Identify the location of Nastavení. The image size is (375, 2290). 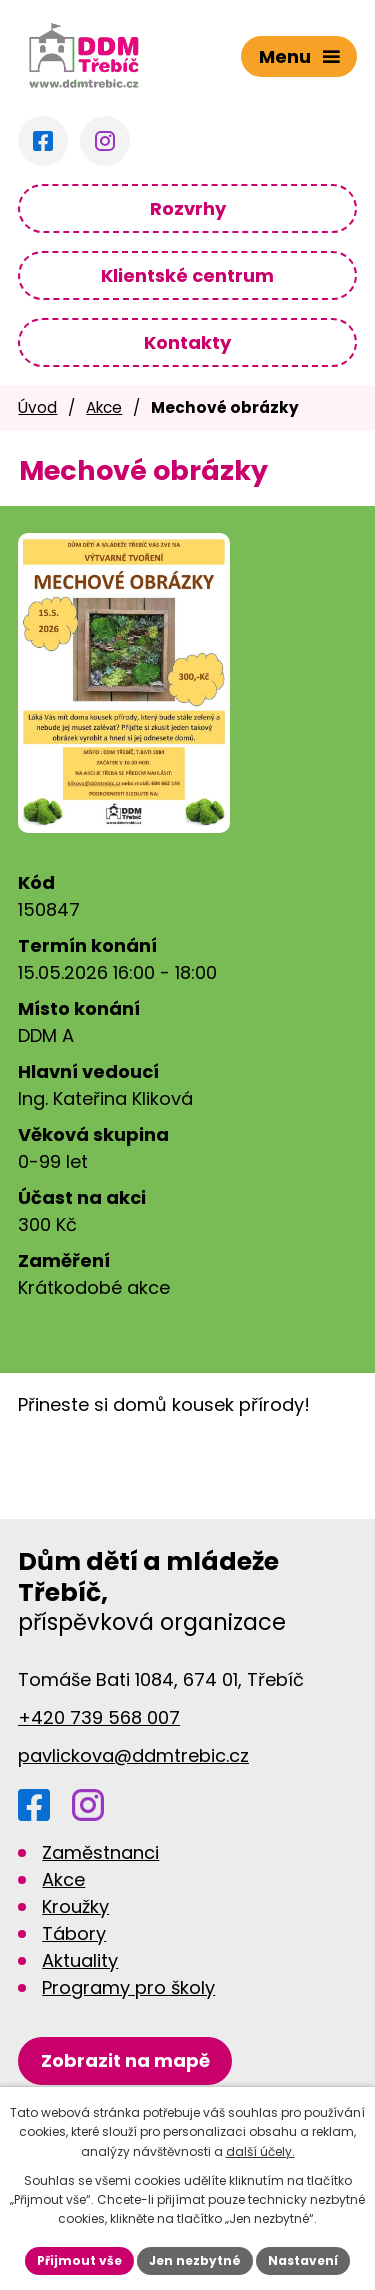
(303, 2260).